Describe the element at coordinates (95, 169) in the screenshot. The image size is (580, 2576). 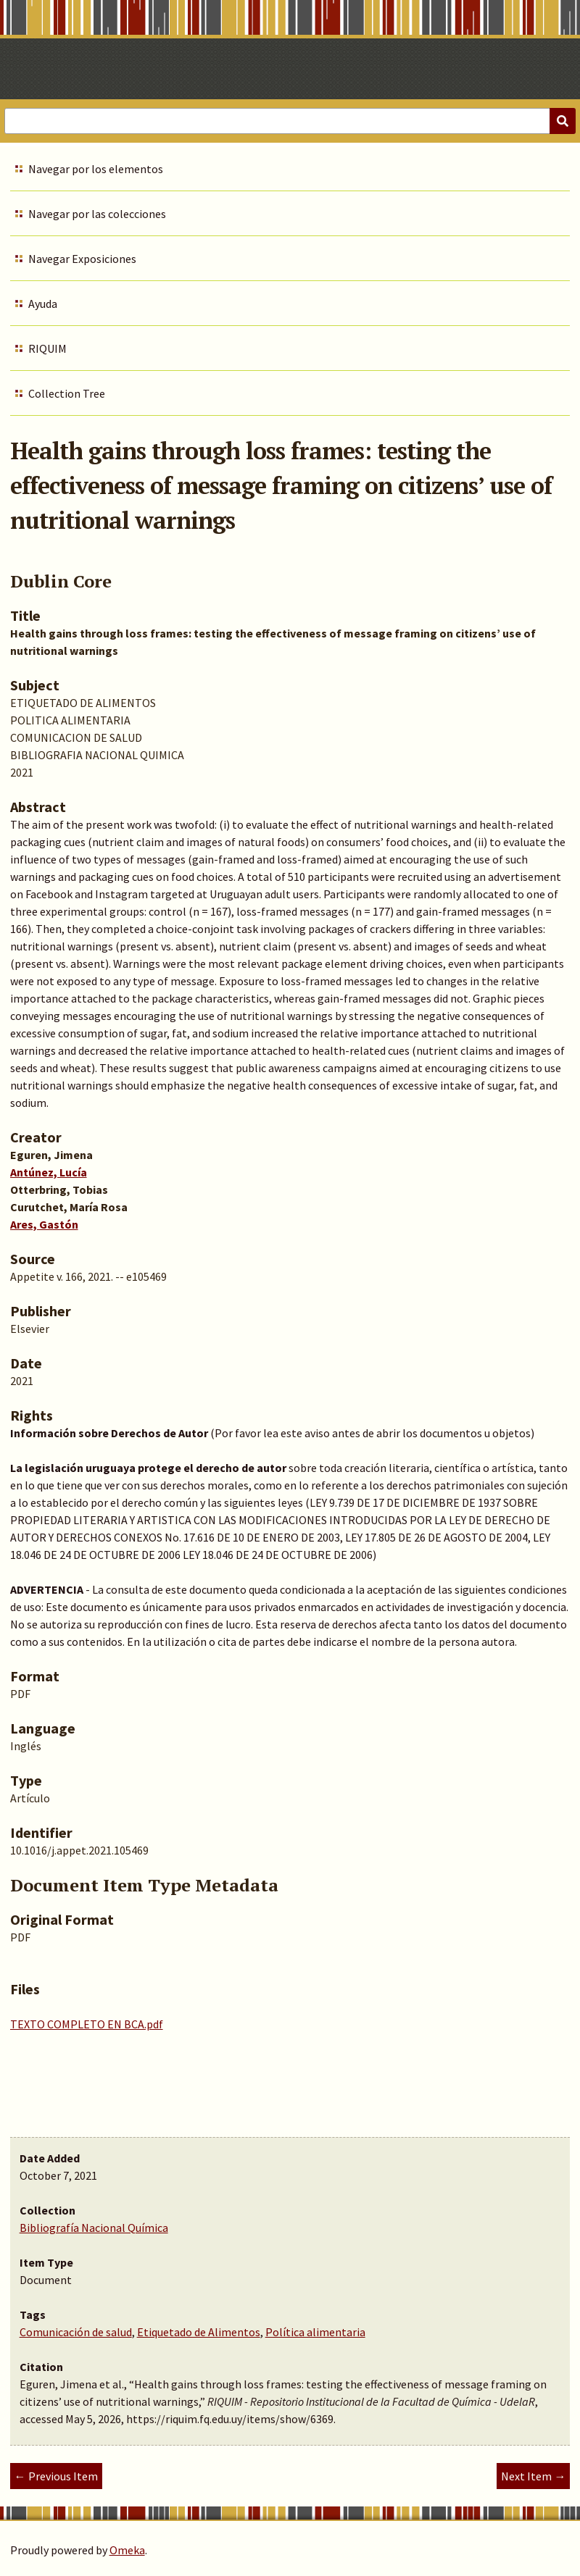
I see `Navegar por los elementos` at that location.